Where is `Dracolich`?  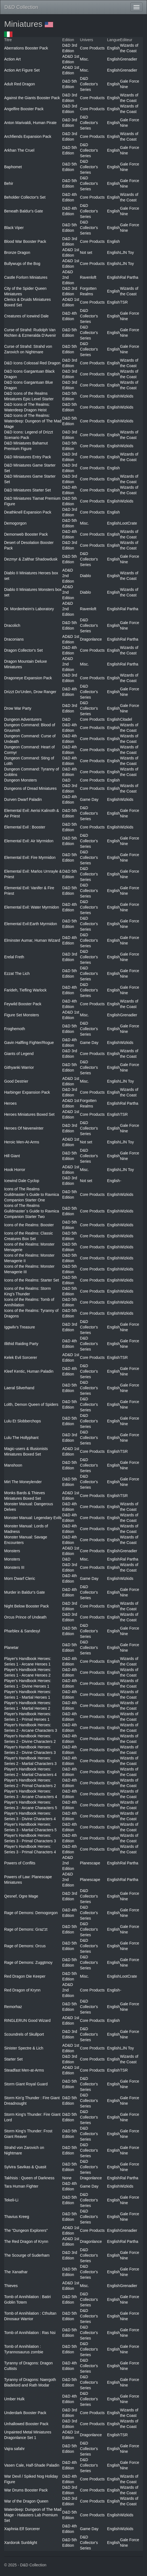 Dracolich is located at coordinates (12, 625).